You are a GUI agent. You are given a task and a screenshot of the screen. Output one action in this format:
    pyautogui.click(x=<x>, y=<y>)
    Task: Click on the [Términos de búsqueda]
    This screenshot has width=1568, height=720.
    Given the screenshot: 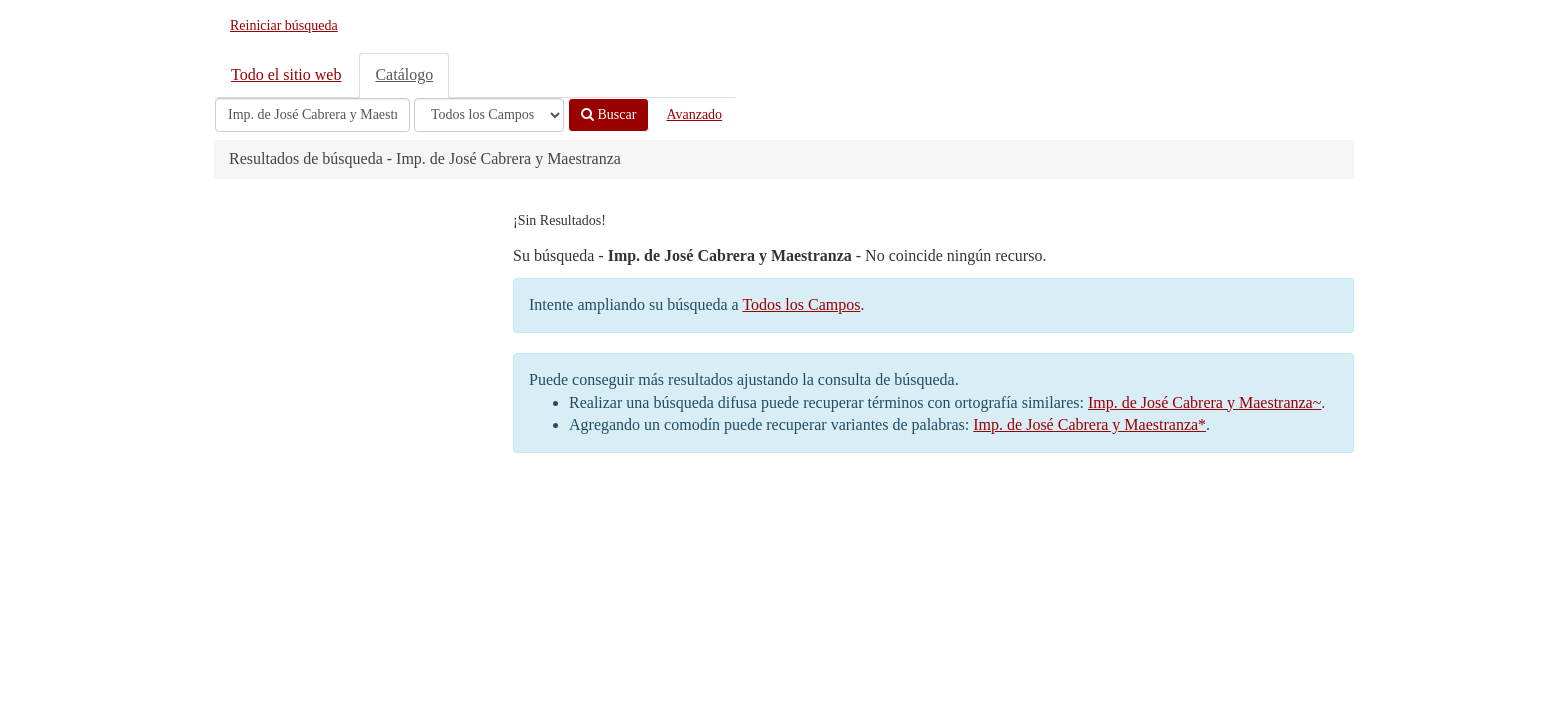 What is the action you would take?
    pyautogui.click(x=312, y=115)
    